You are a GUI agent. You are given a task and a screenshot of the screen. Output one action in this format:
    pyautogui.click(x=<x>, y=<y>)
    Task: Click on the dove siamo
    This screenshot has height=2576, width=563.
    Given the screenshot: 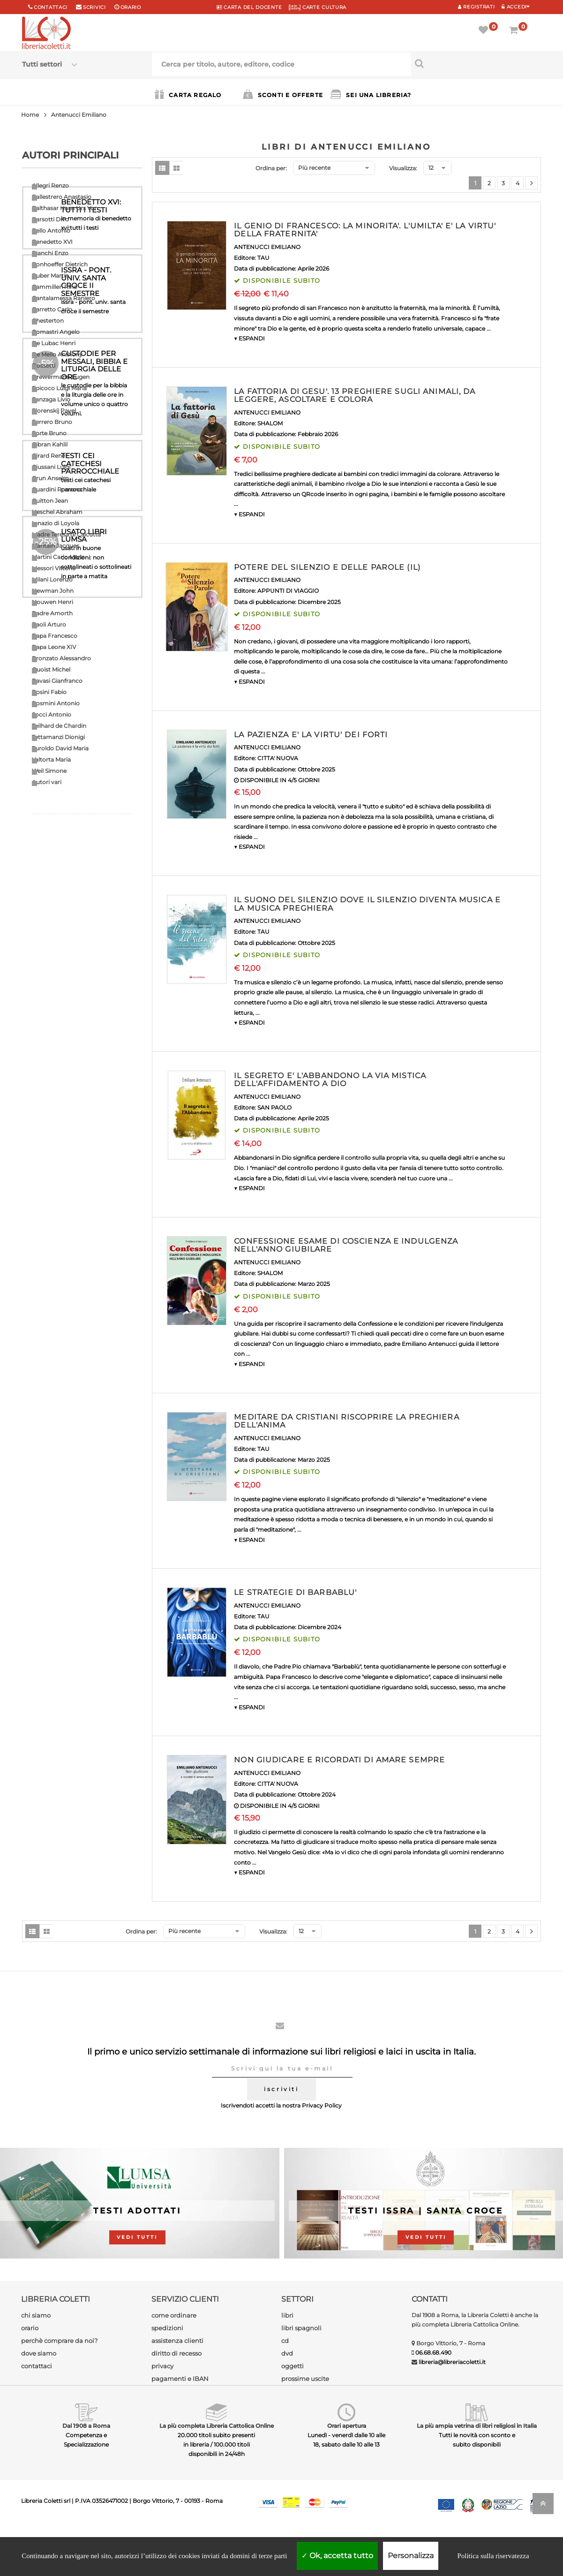 What is the action you would take?
    pyautogui.click(x=38, y=2353)
    